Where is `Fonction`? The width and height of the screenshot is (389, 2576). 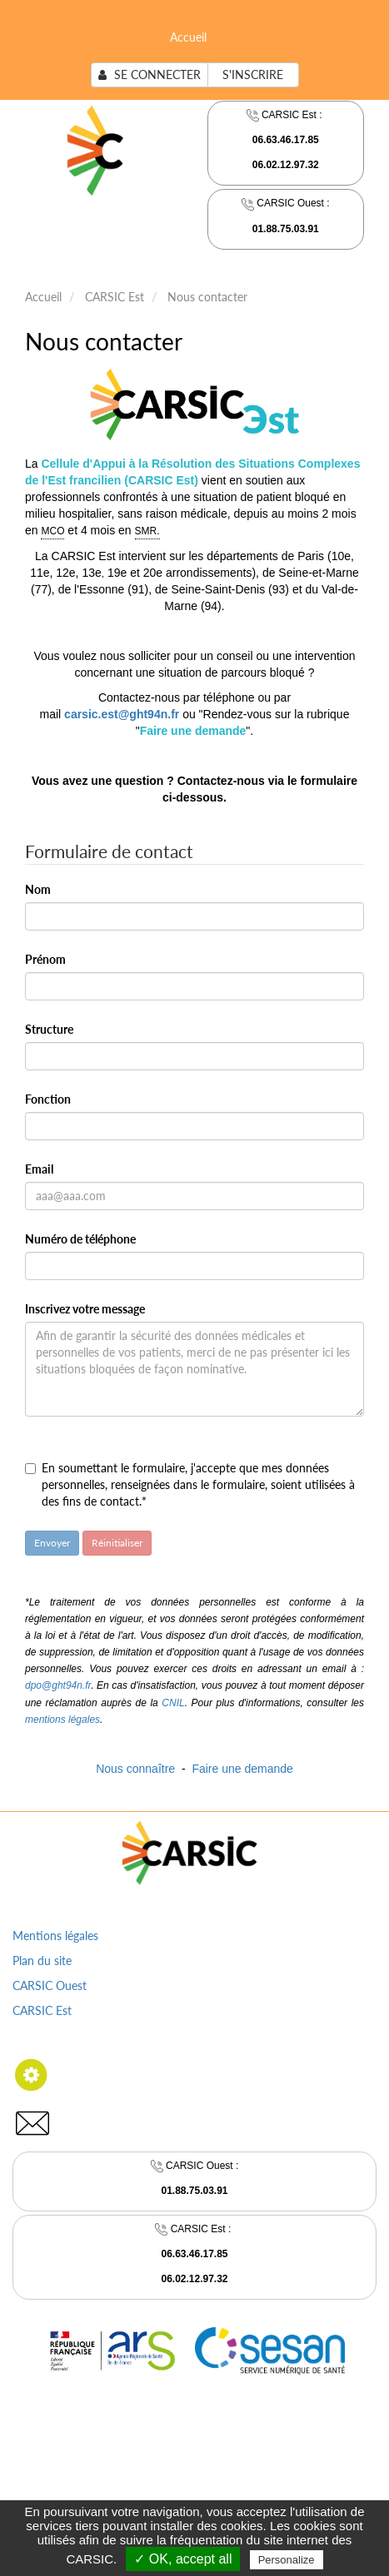
Fonction is located at coordinates (48, 1099).